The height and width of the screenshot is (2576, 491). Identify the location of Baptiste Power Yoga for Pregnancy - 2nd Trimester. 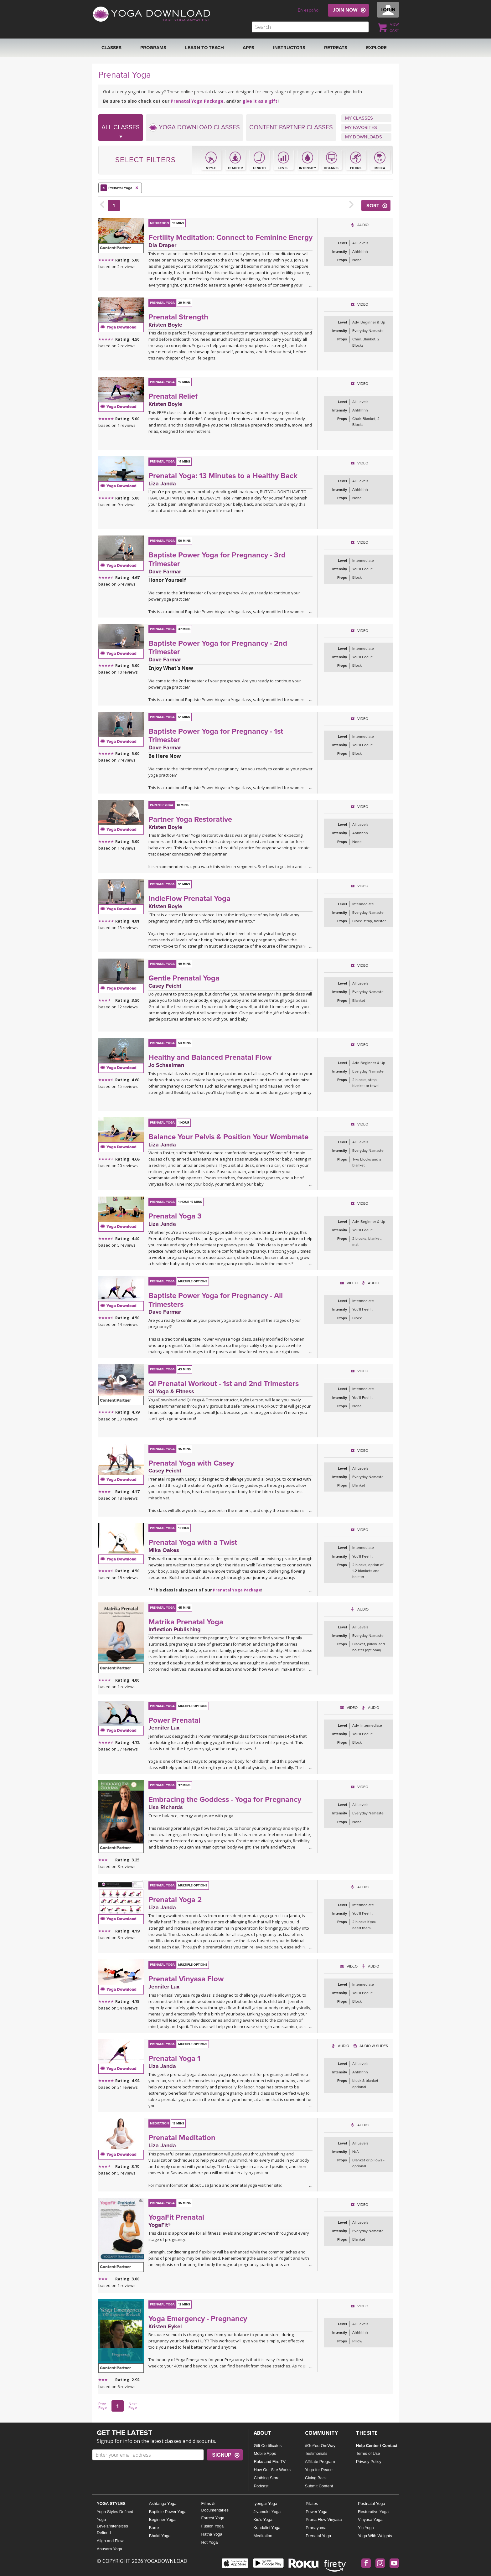
(217, 648).